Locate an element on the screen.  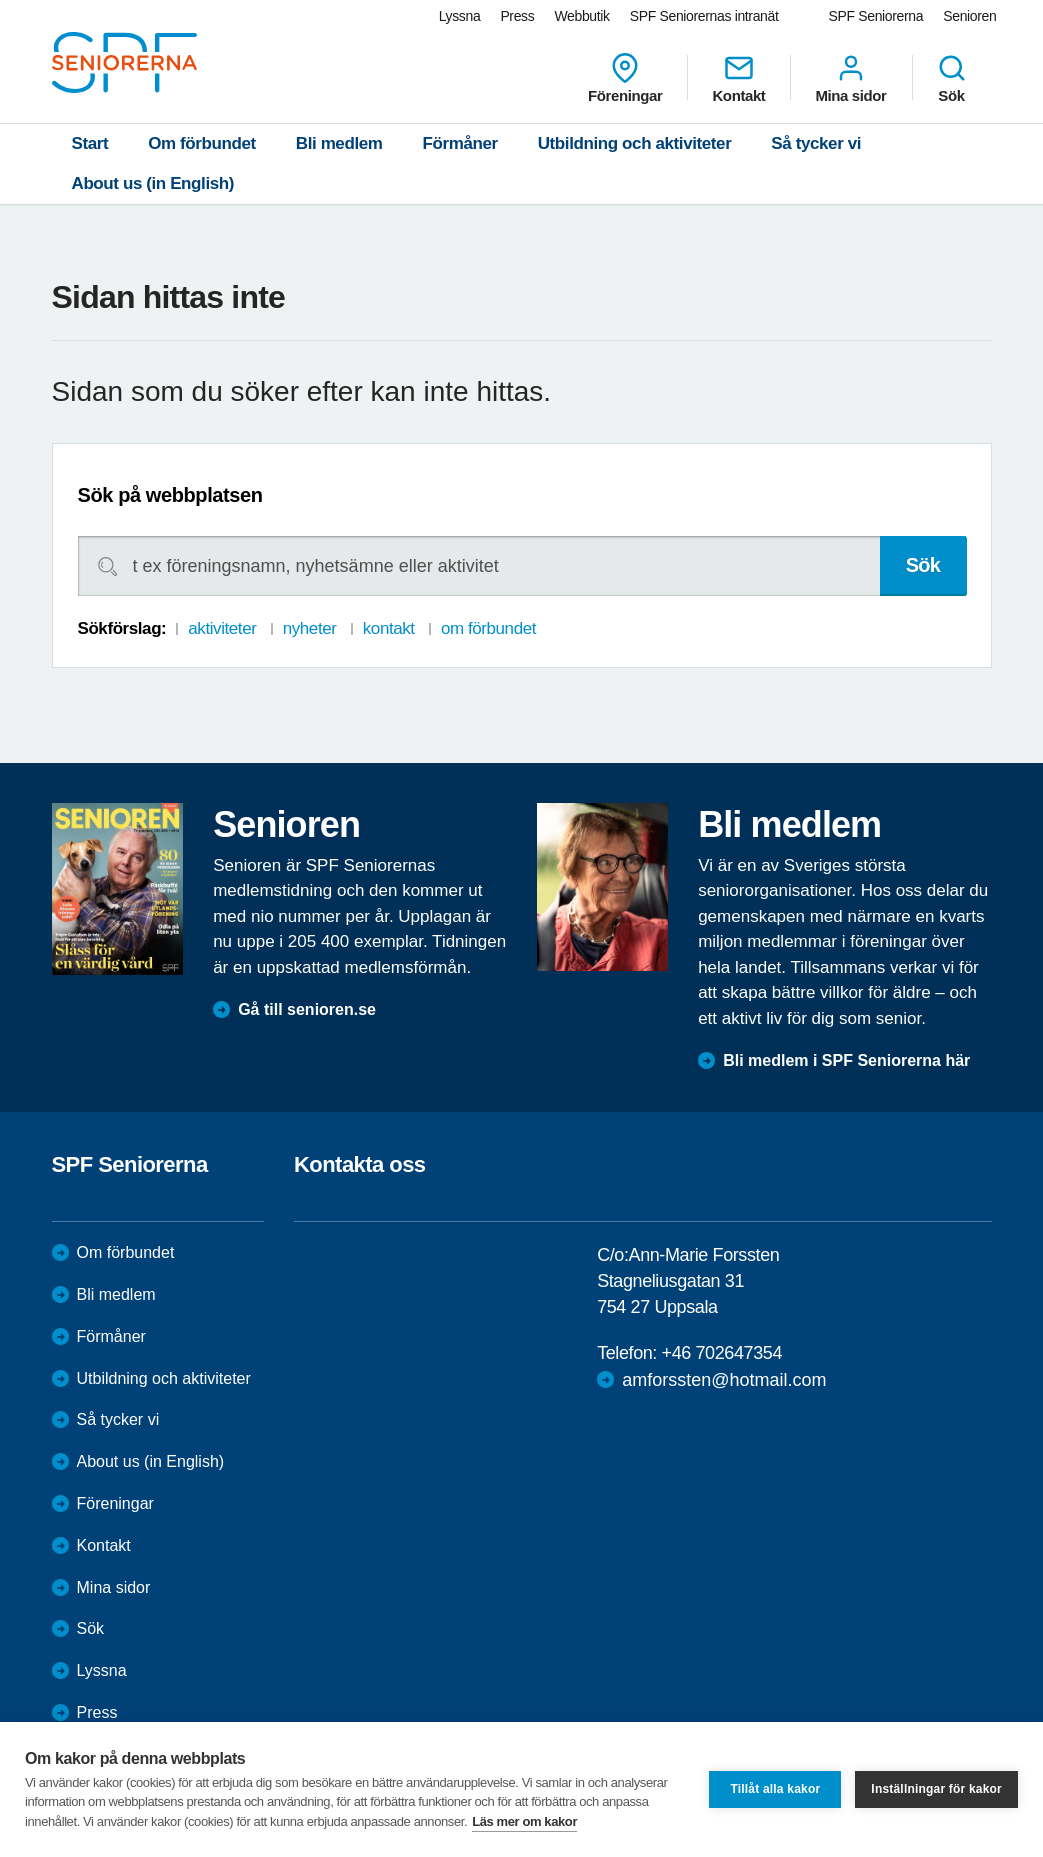
Gå till senioren.se is located at coordinates (307, 1009).